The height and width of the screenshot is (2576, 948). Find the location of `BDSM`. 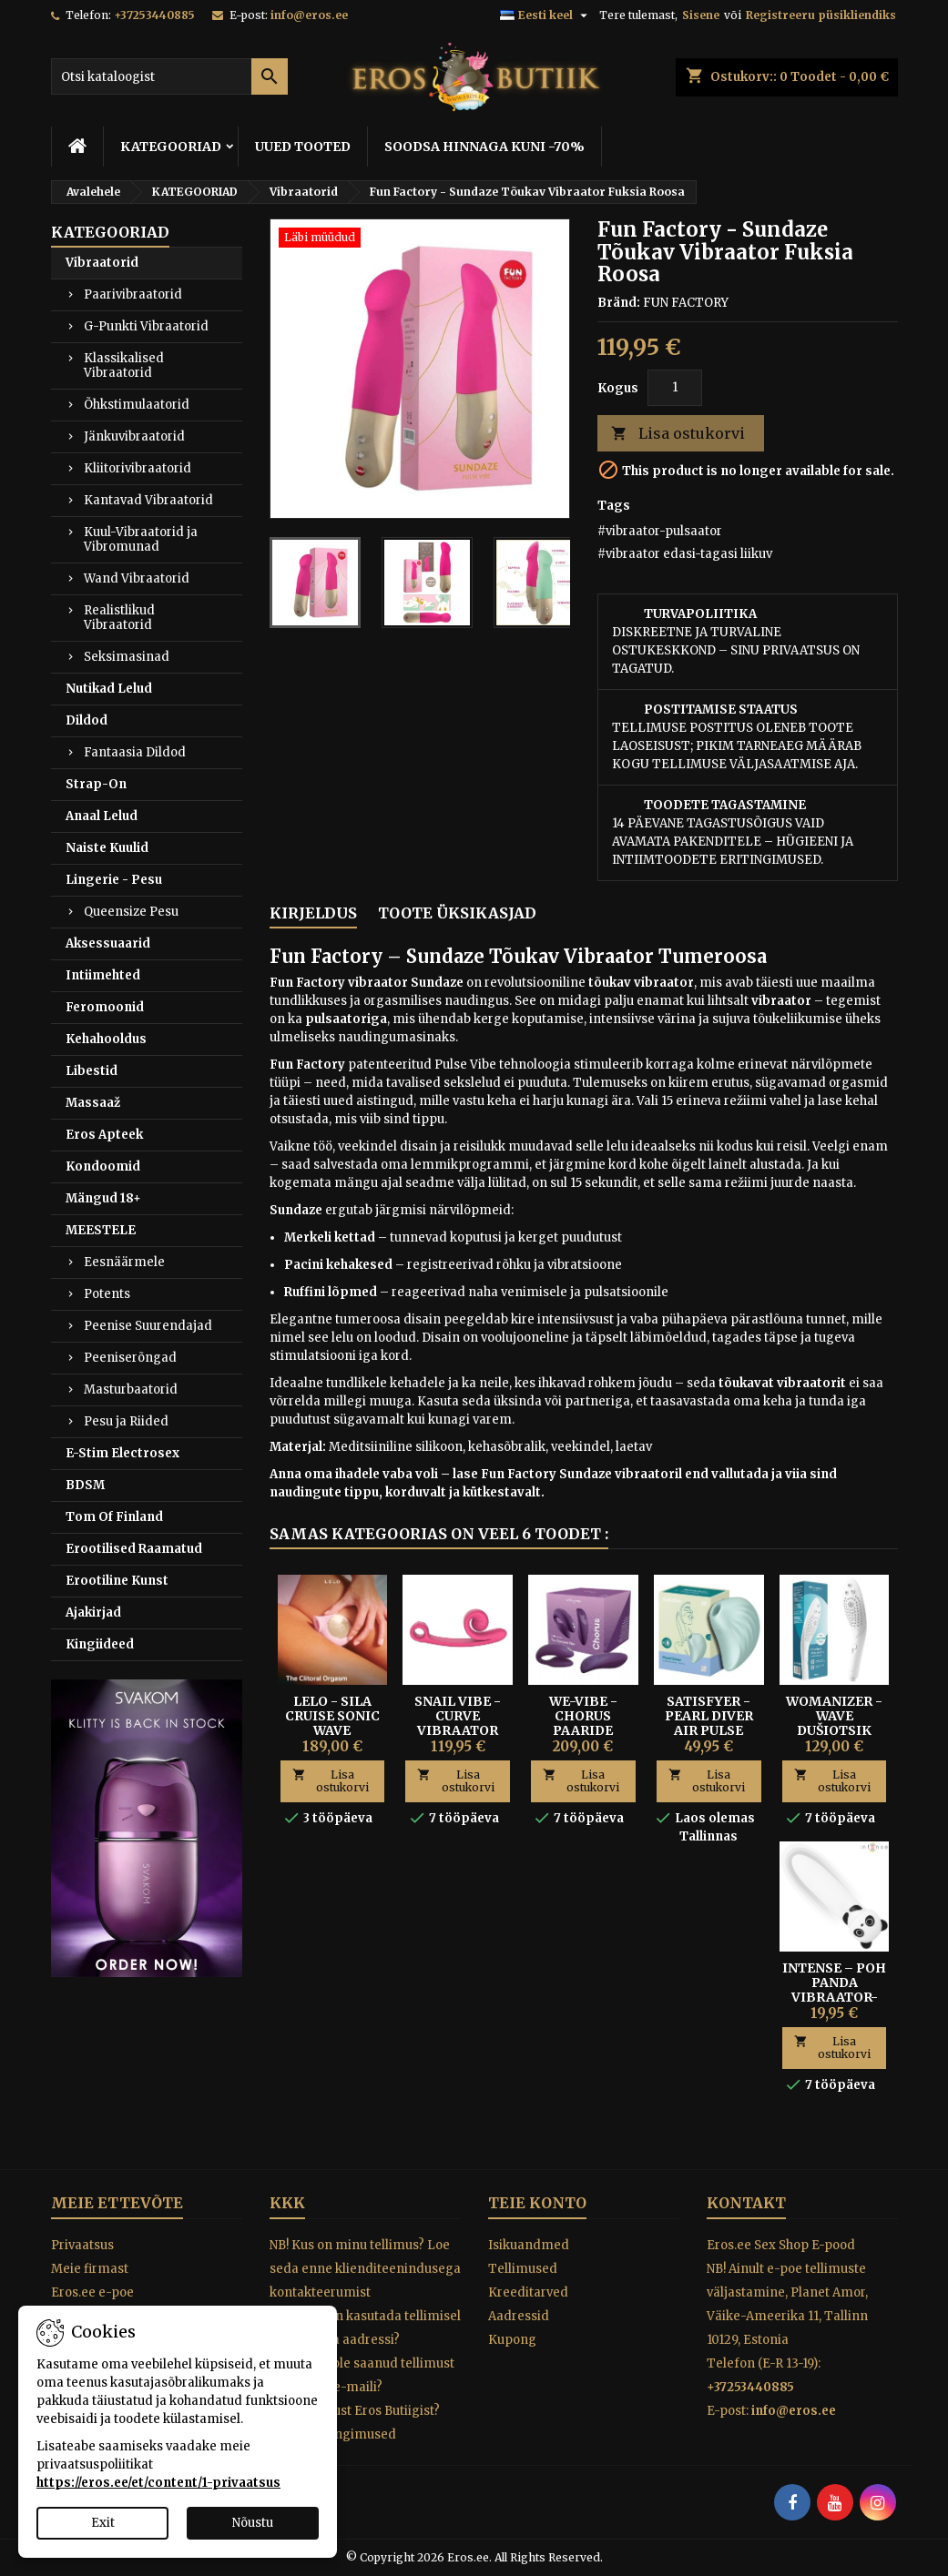

BDSM is located at coordinates (85, 1485).